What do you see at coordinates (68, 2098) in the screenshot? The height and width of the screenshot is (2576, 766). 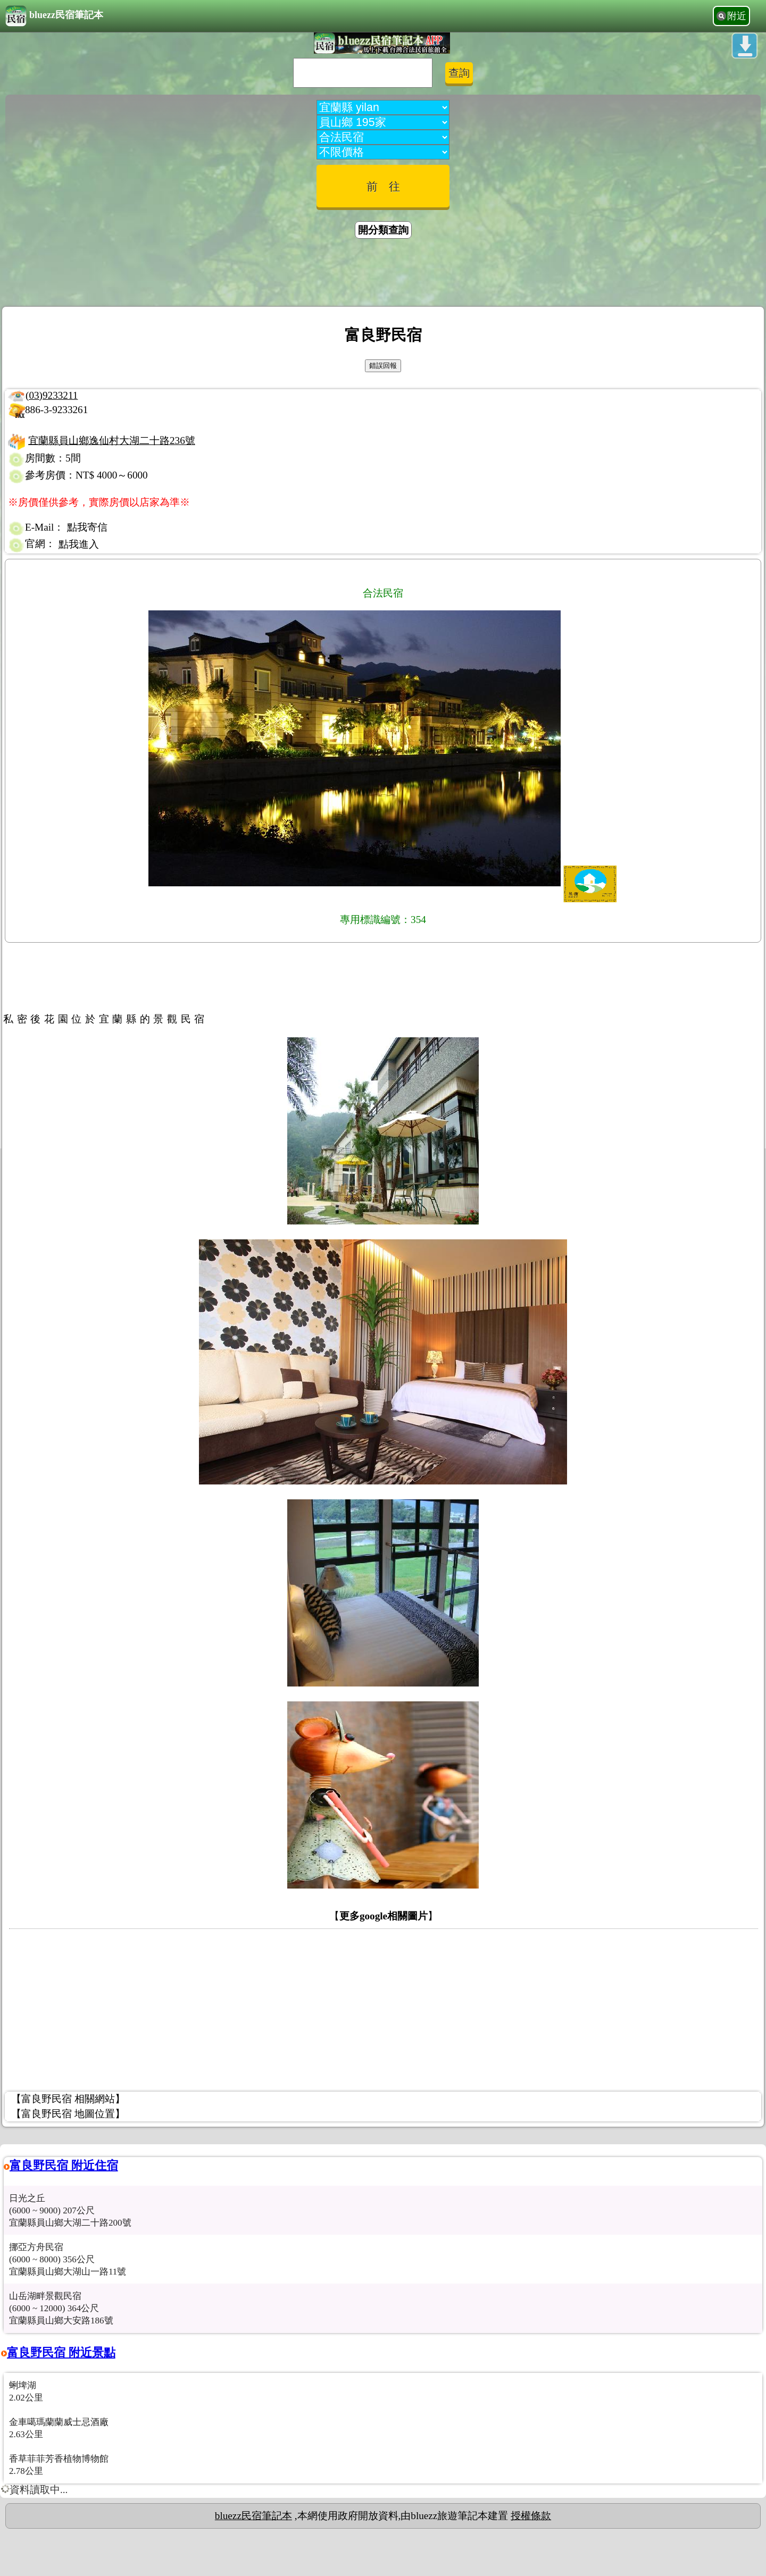 I see `【富良野民宿 相關網站】` at bounding box center [68, 2098].